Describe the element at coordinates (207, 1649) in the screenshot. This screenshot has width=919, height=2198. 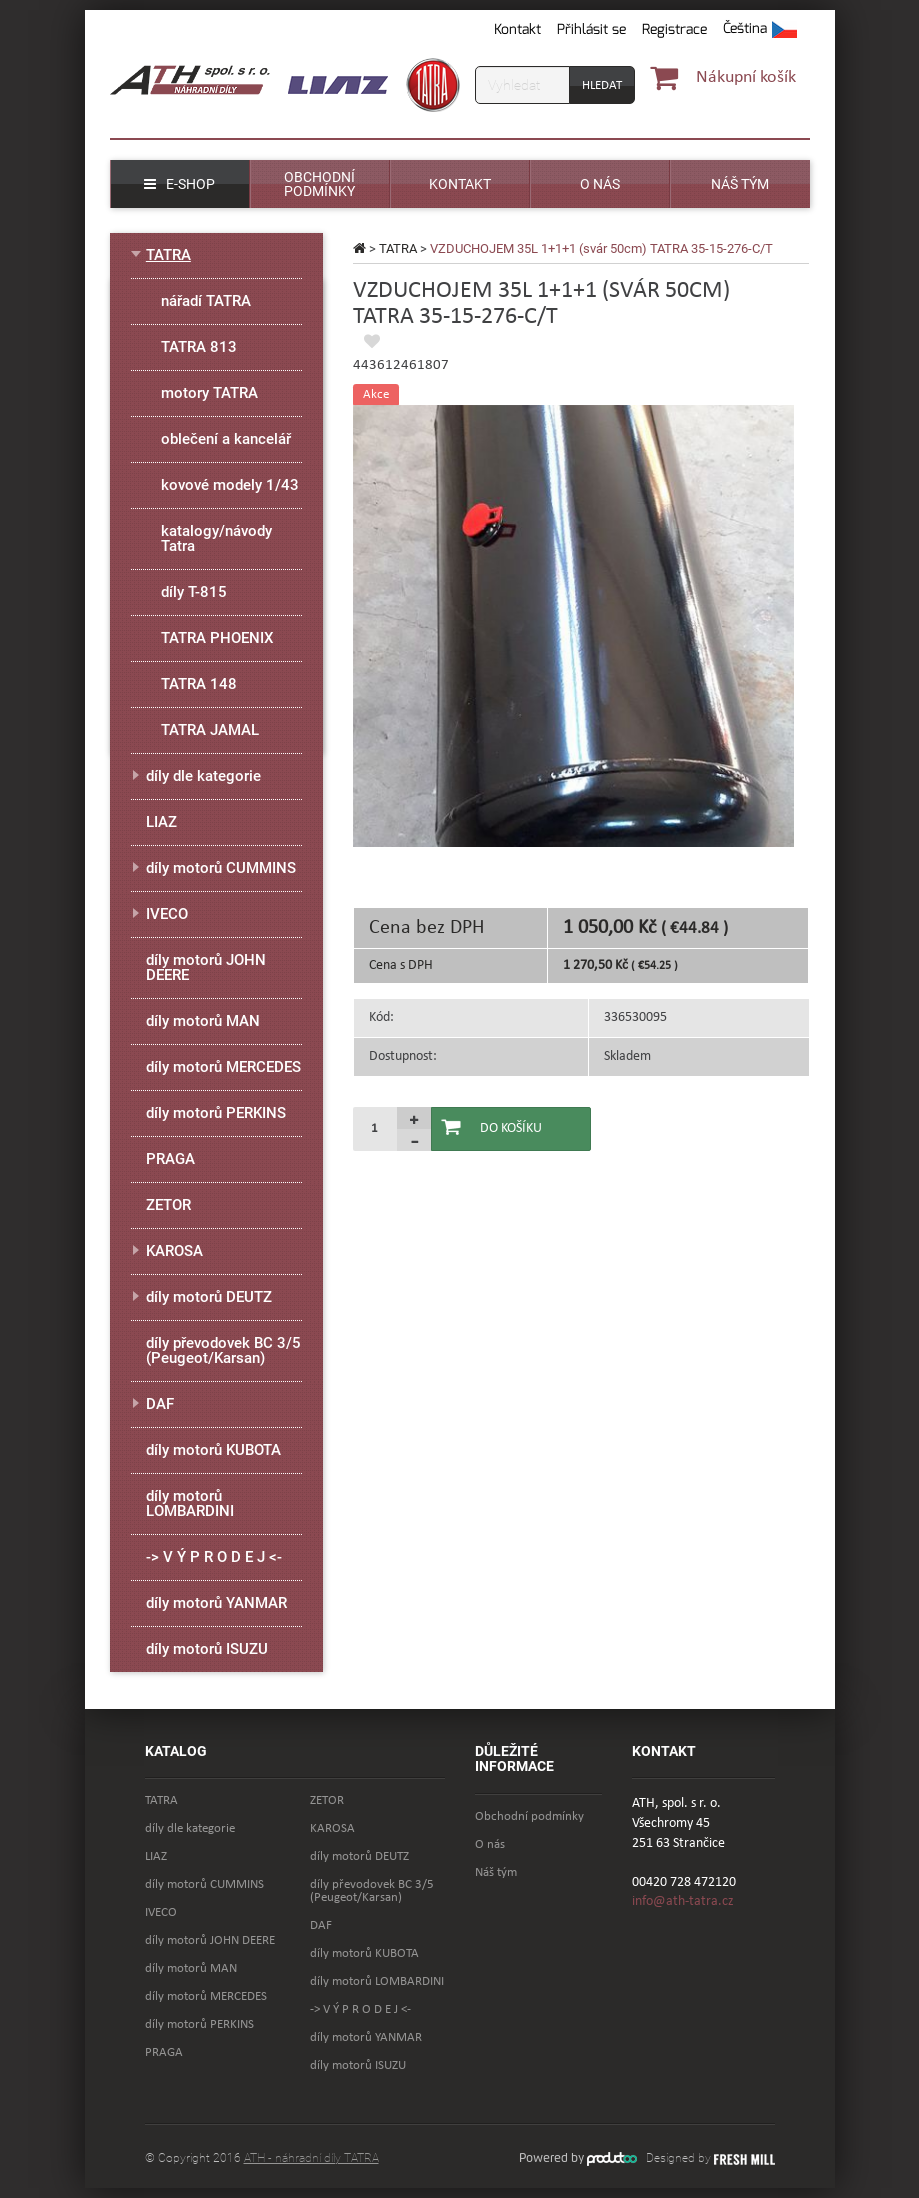
I see `díly motorů ISUZU` at that location.